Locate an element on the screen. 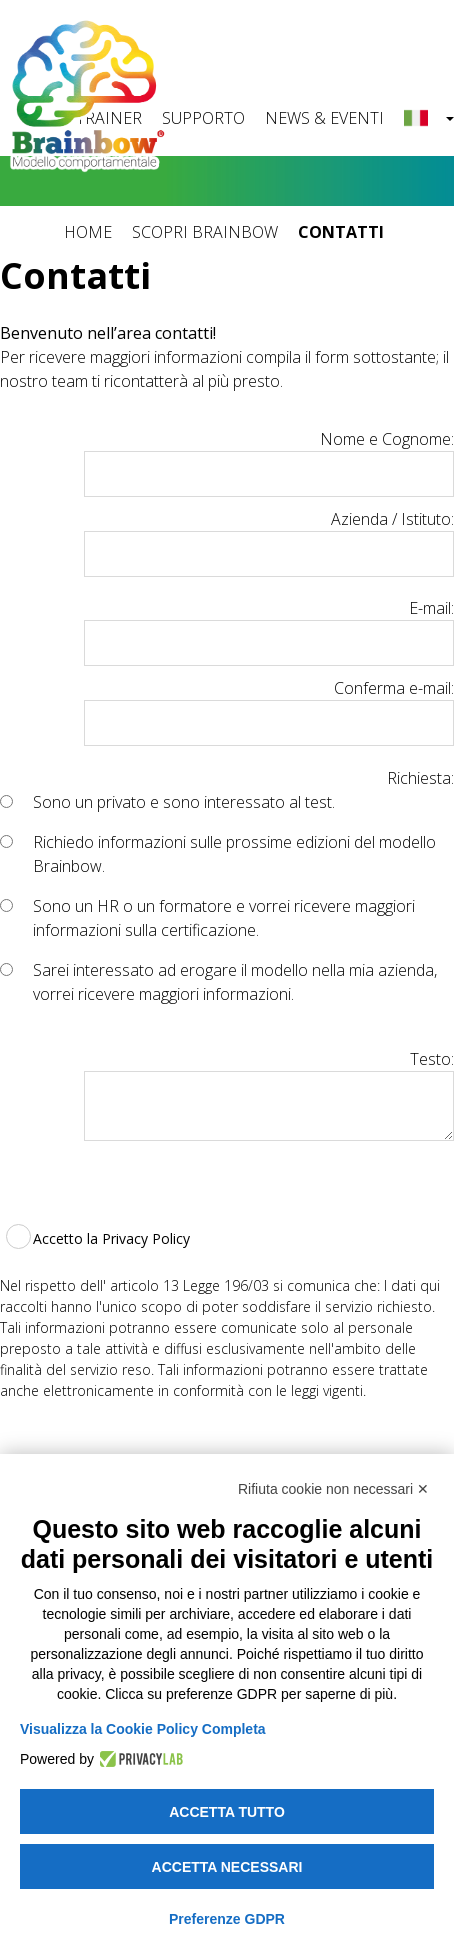 Image resolution: width=454 pixels, height=1949 pixels. Nome e Cognome: is located at coordinates (387, 439).